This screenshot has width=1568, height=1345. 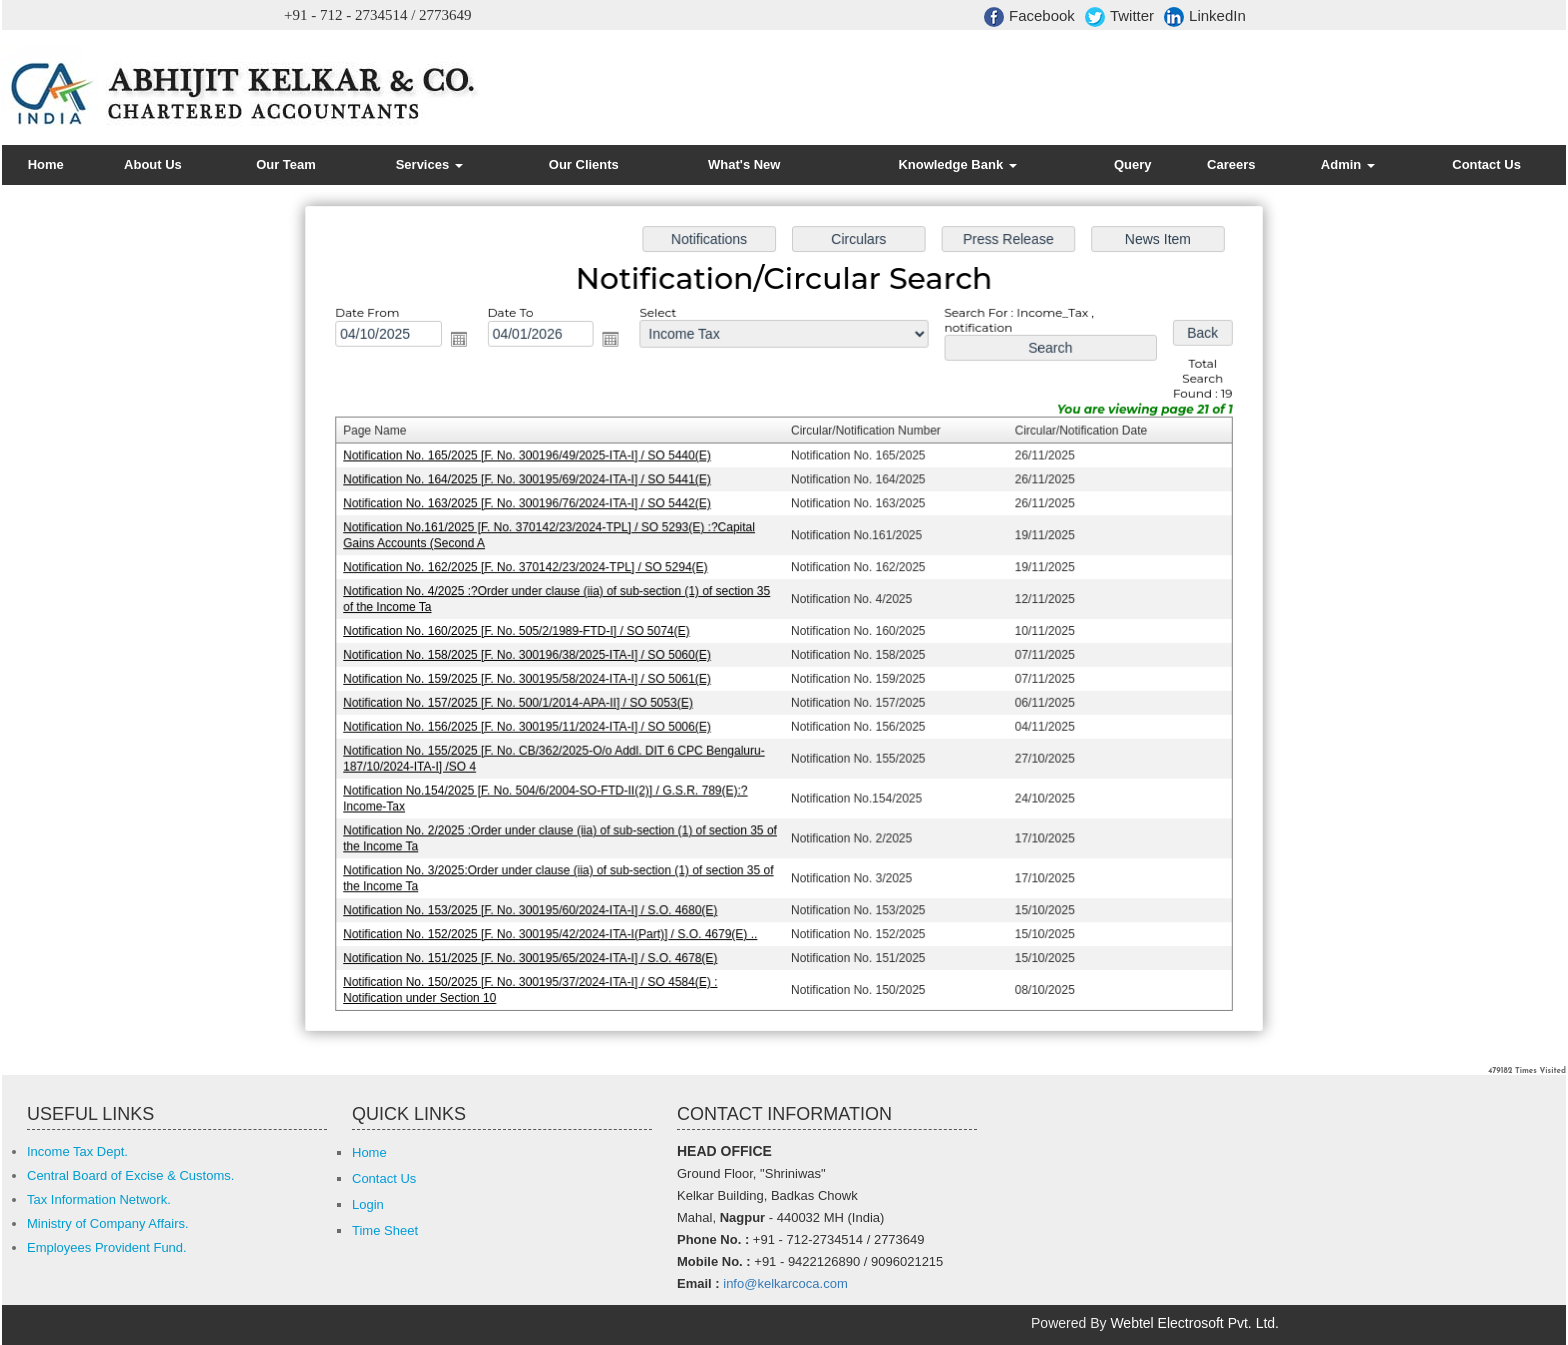 What do you see at coordinates (107, 1247) in the screenshot?
I see `Employees Provident Fund.` at bounding box center [107, 1247].